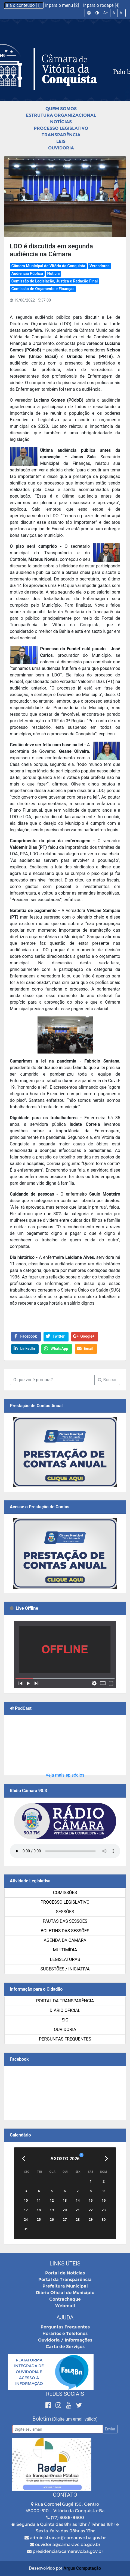 The height and width of the screenshot is (2576, 130). Describe the element at coordinates (65, 2394) in the screenshot. I see `Redes Sociais` at that location.